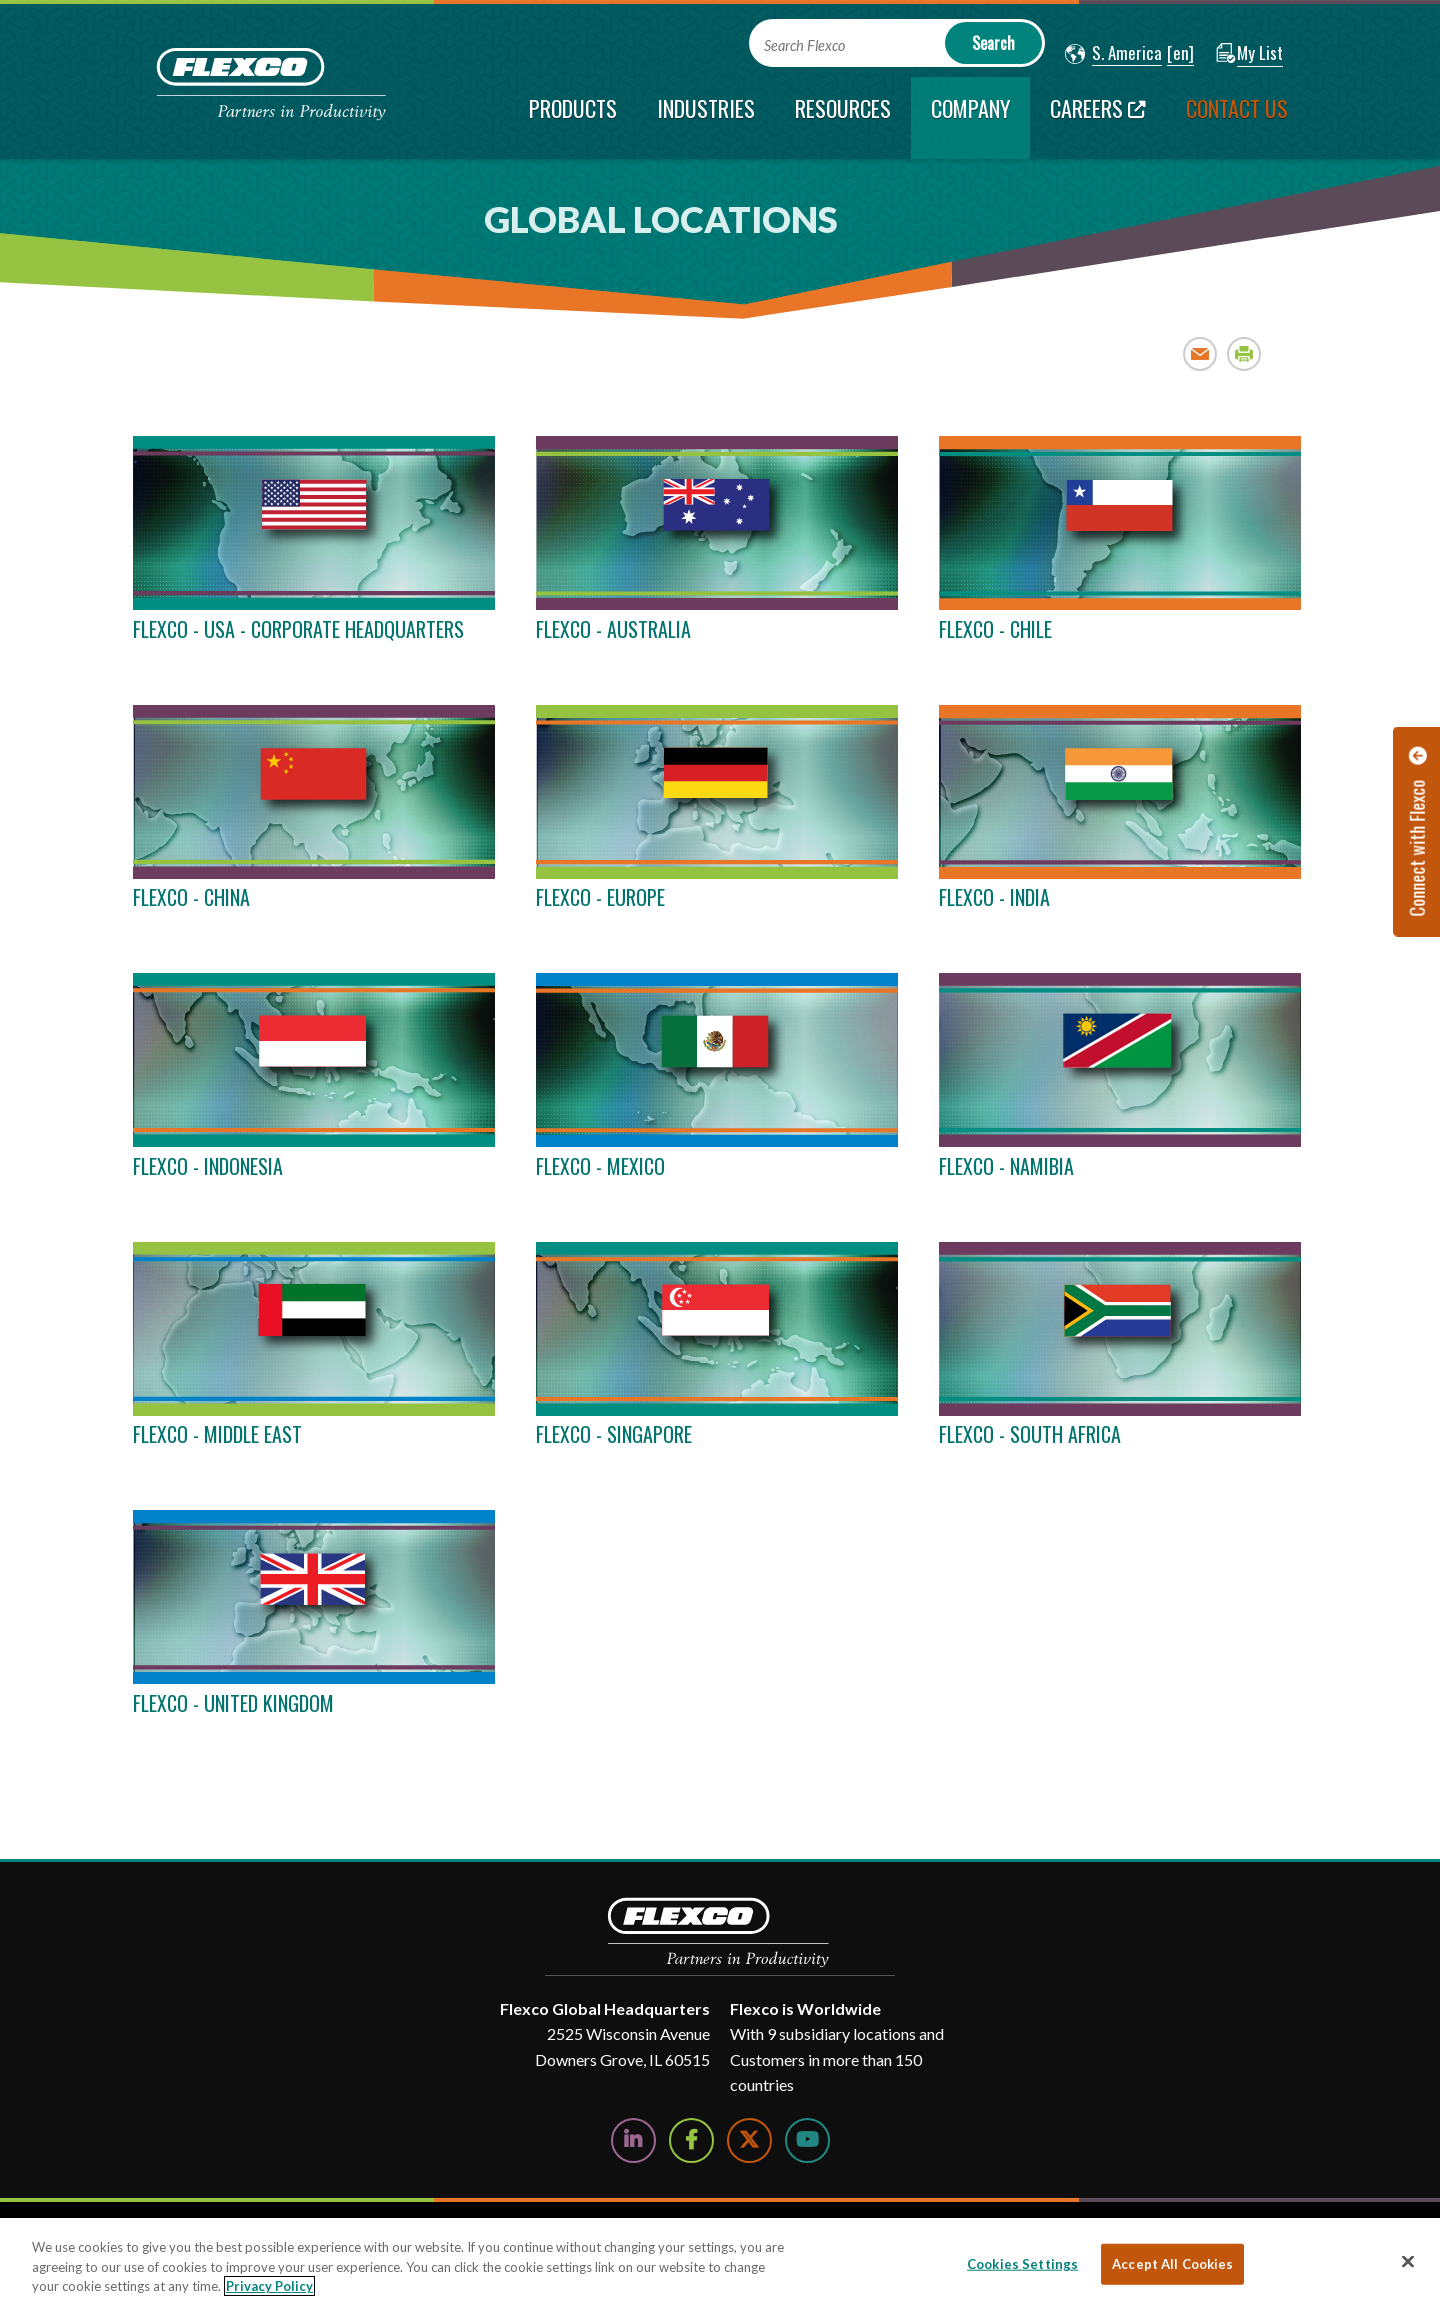 The height and width of the screenshot is (2307, 1440). I want to click on [Close], so click(1408, 2261).